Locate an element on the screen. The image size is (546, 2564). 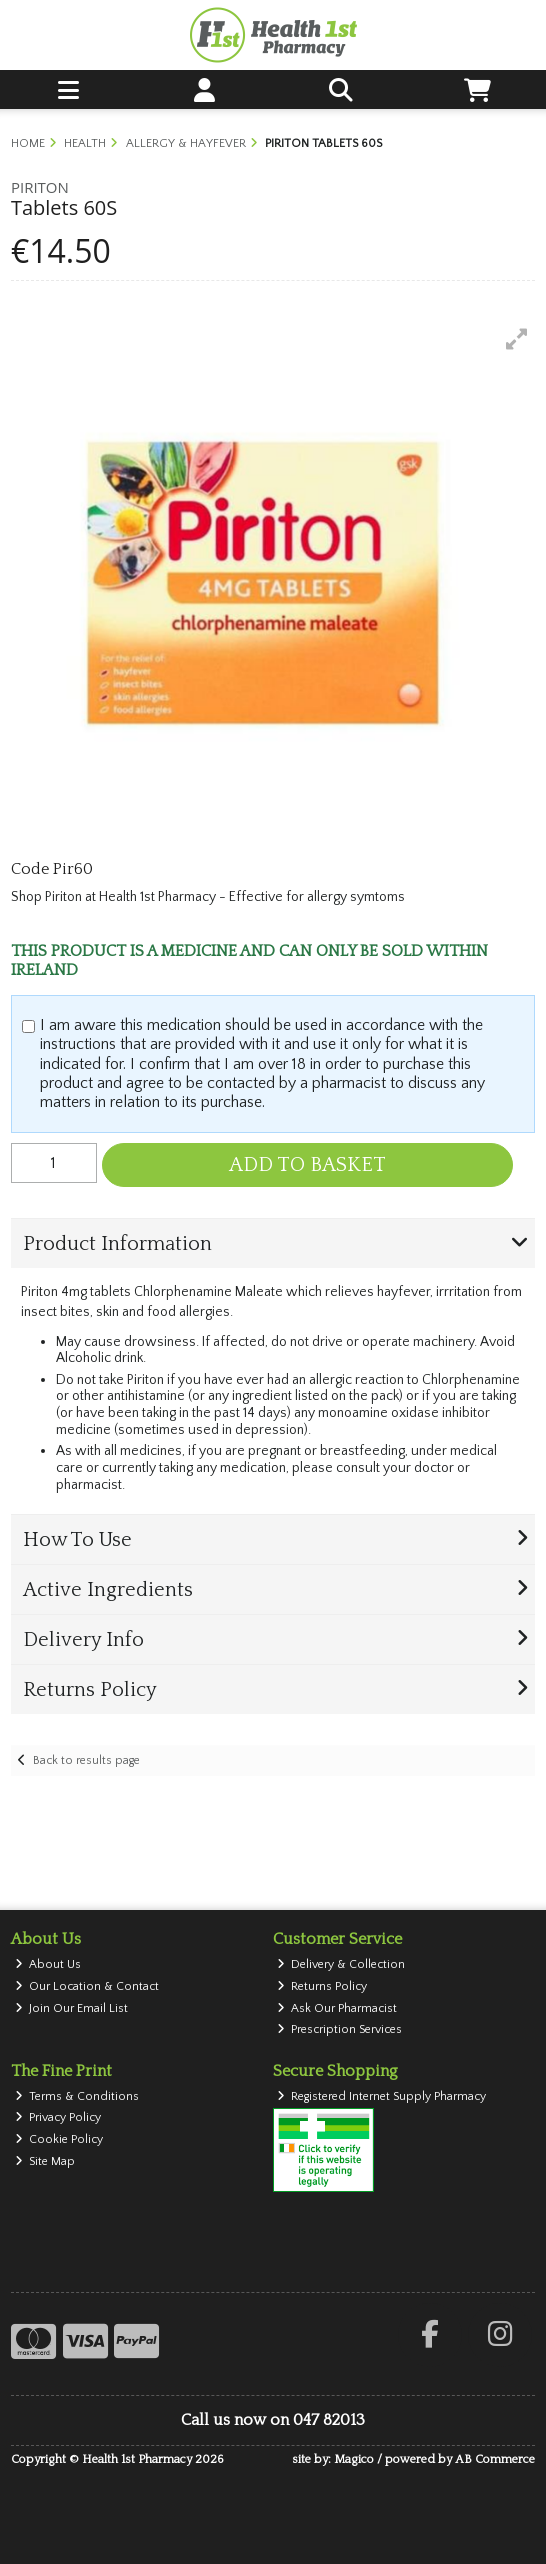
About Us is located at coordinates (48, 1964).